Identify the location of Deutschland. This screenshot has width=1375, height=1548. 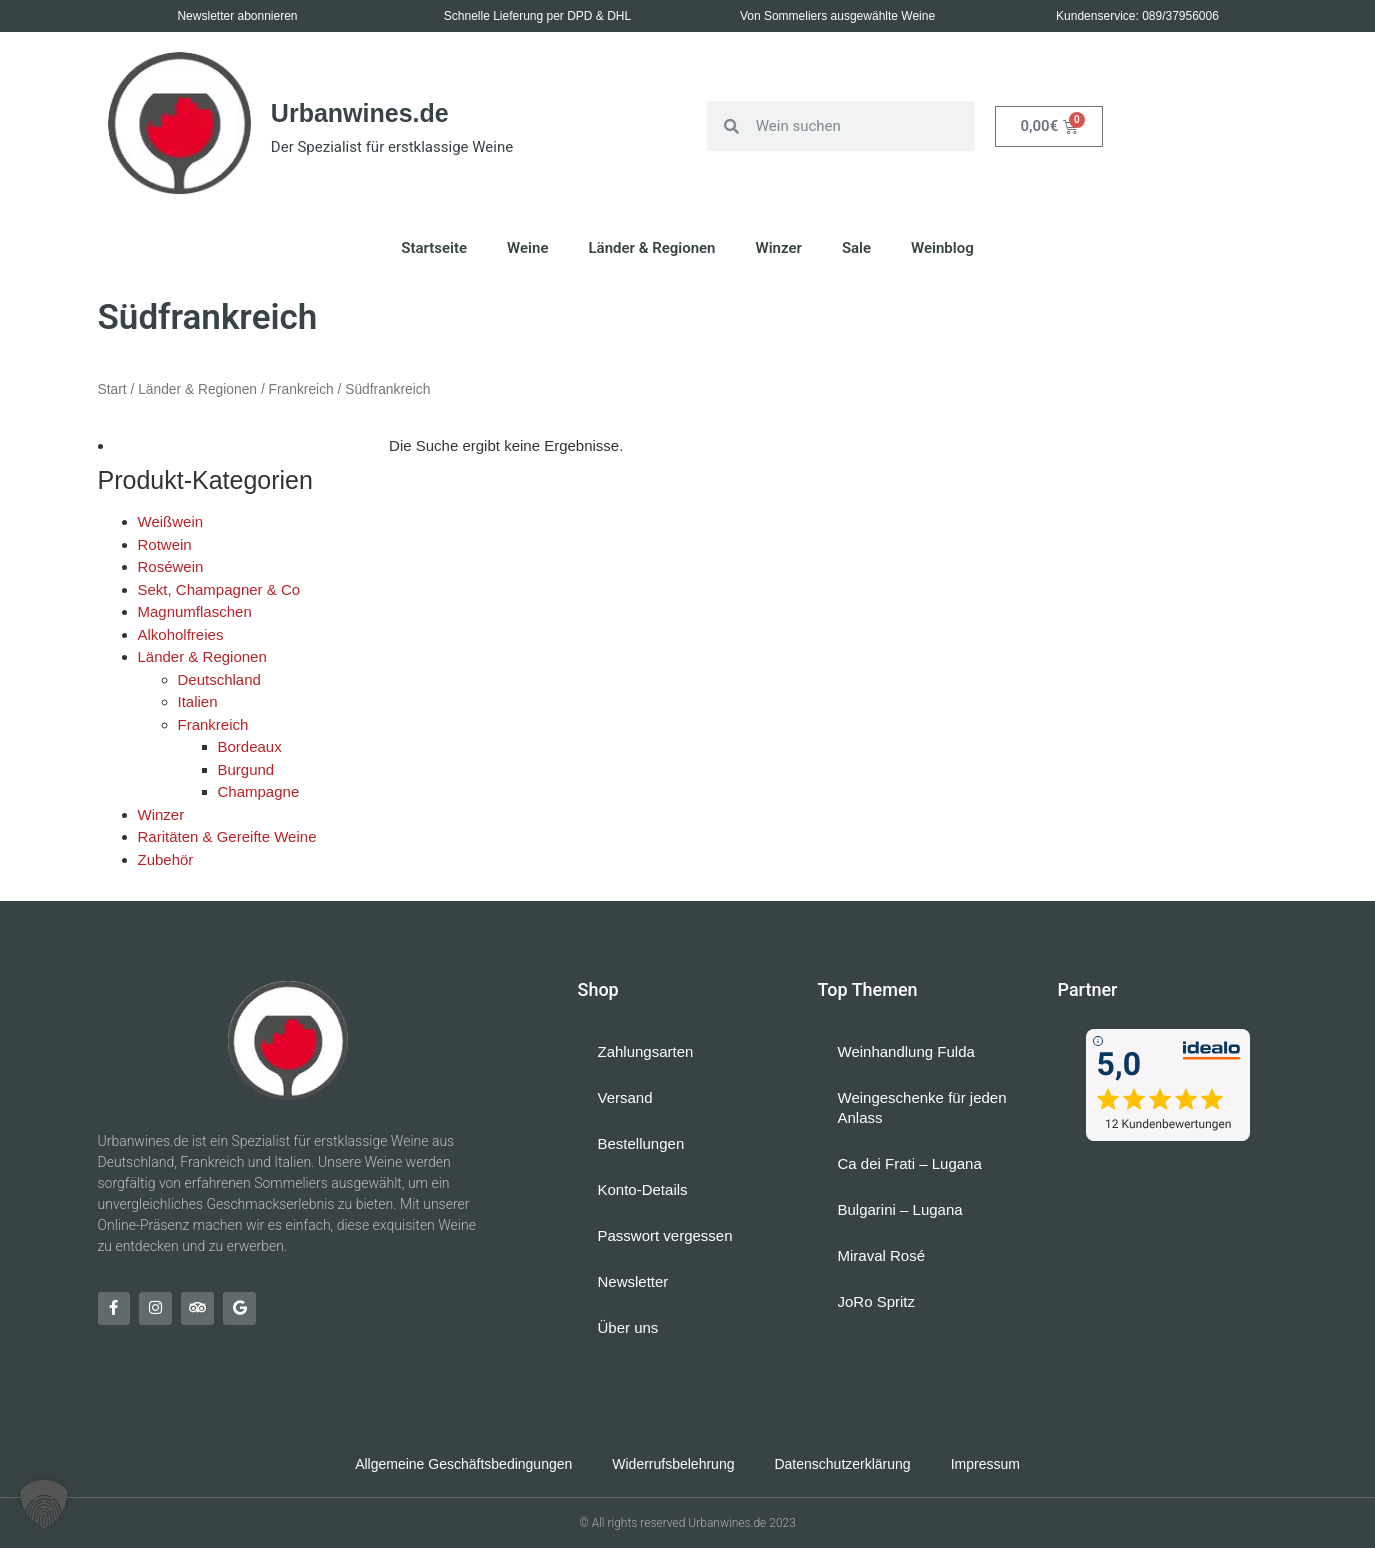
(219, 679).